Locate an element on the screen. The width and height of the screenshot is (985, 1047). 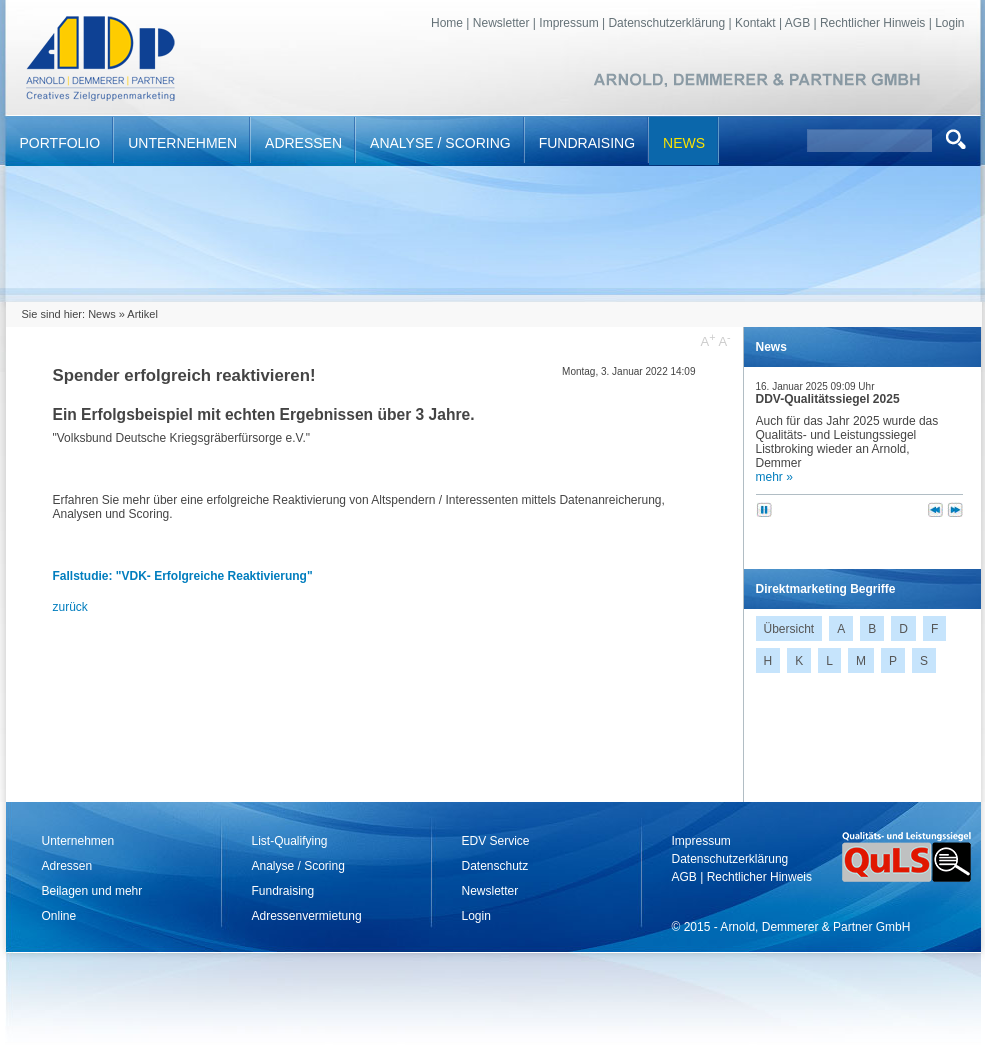
Analyse / Scoring is located at coordinates (440, 143).